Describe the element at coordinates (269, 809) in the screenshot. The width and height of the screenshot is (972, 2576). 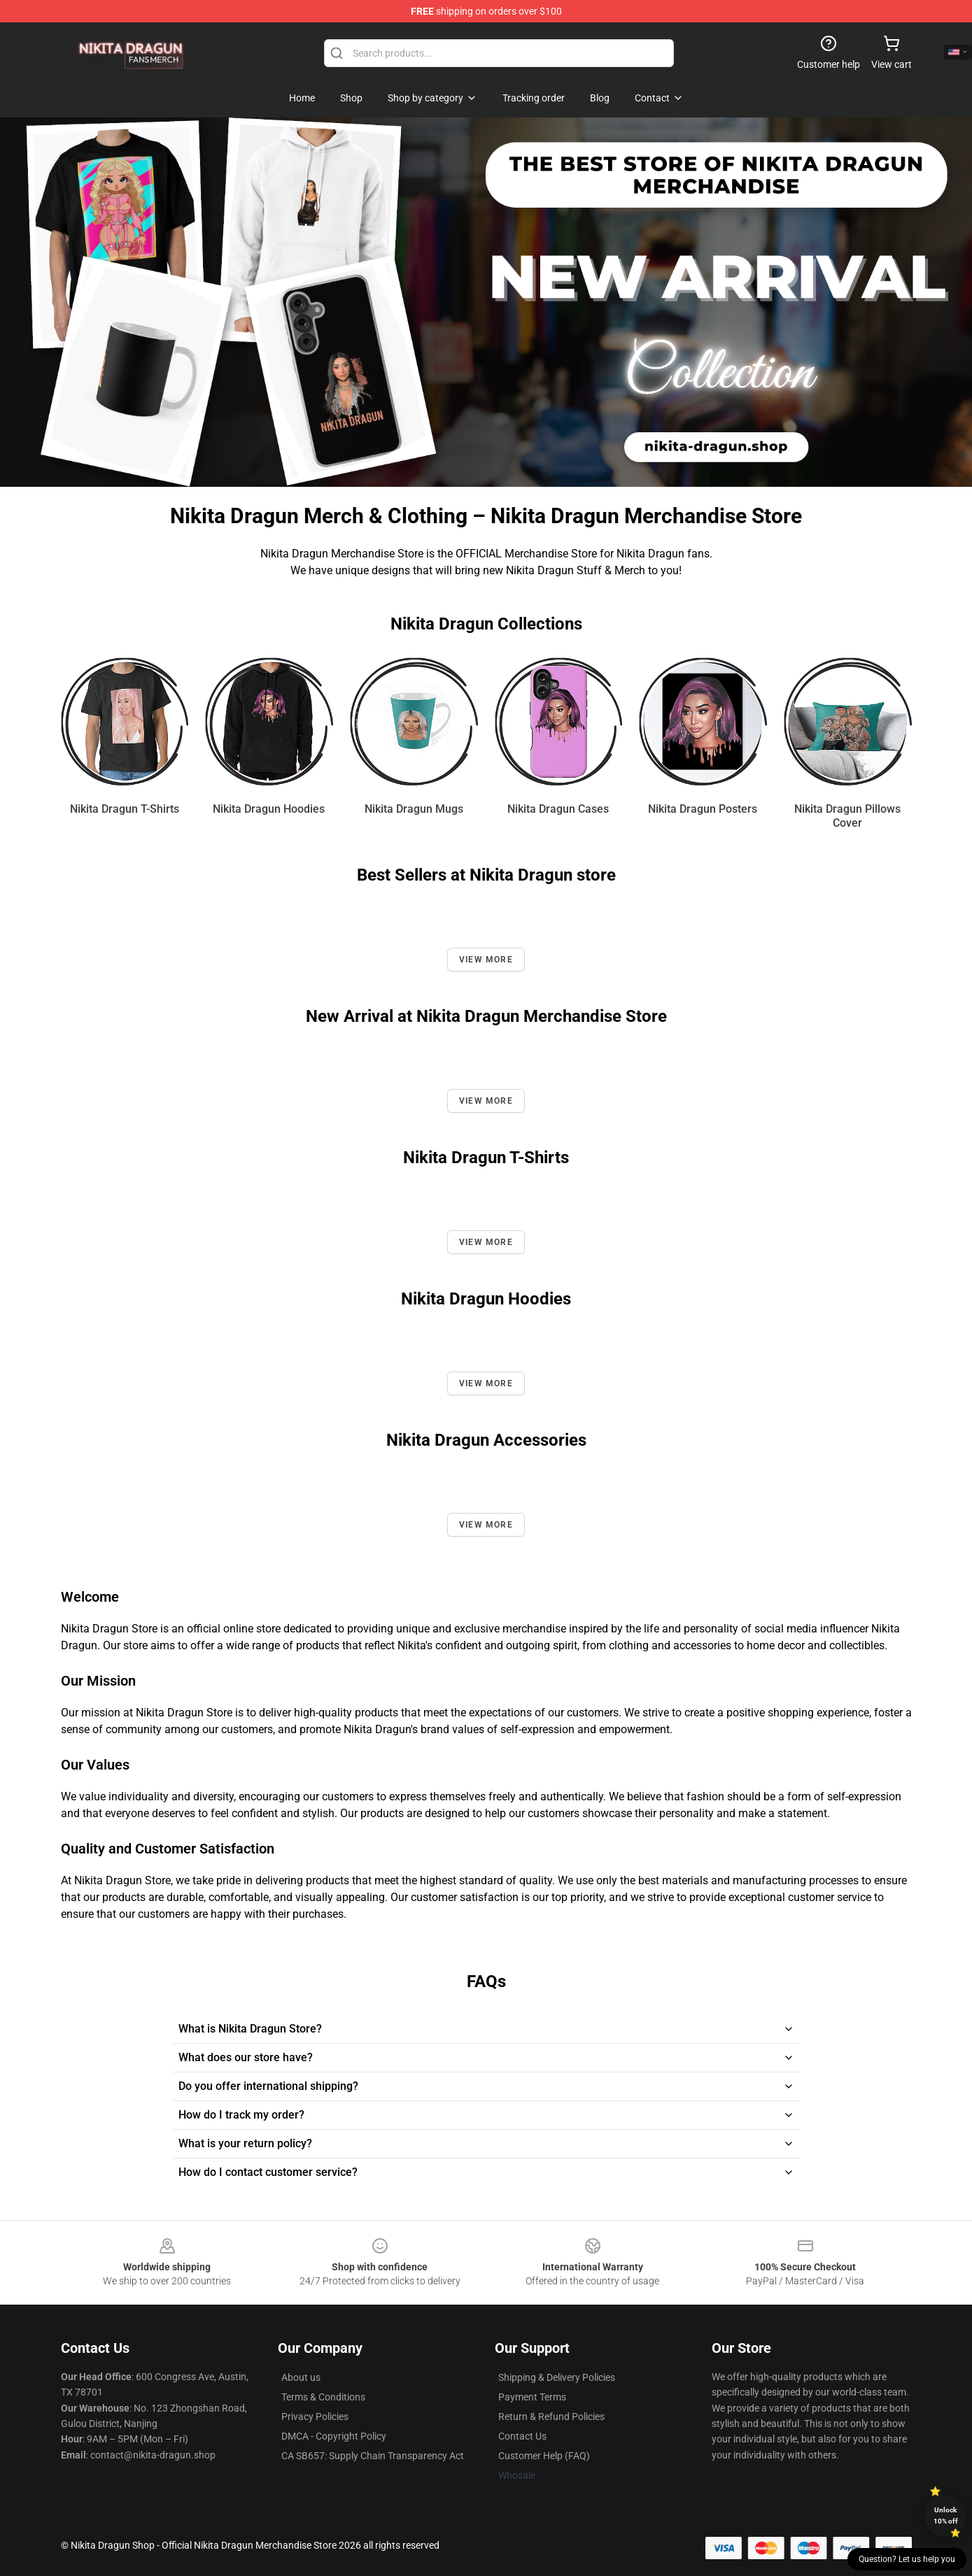
I see `Nikita Dragun Hoodies` at that location.